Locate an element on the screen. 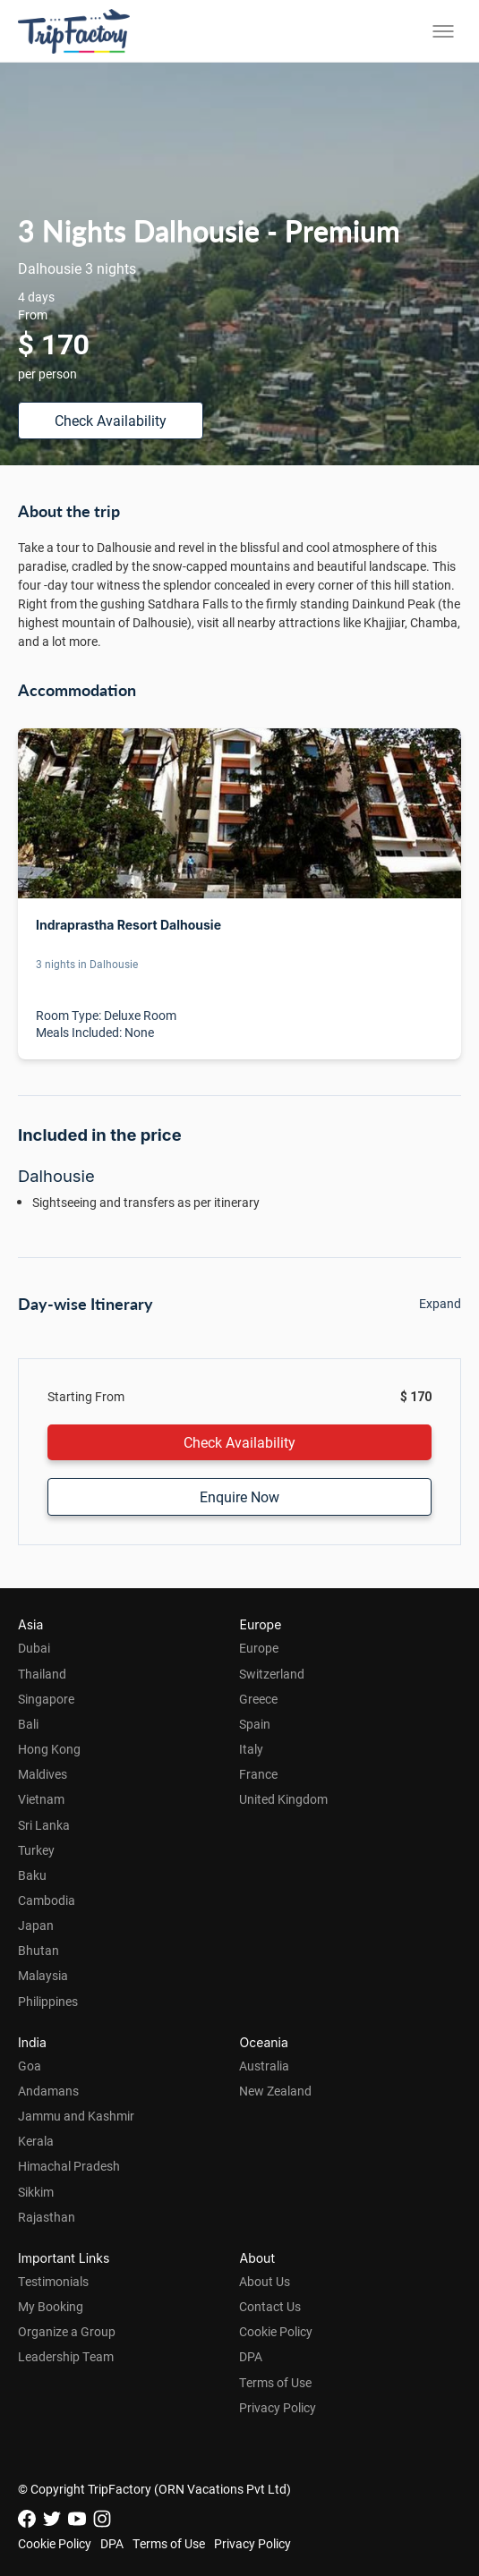 The width and height of the screenshot is (479, 2576). DPA is located at coordinates (250, 2356).